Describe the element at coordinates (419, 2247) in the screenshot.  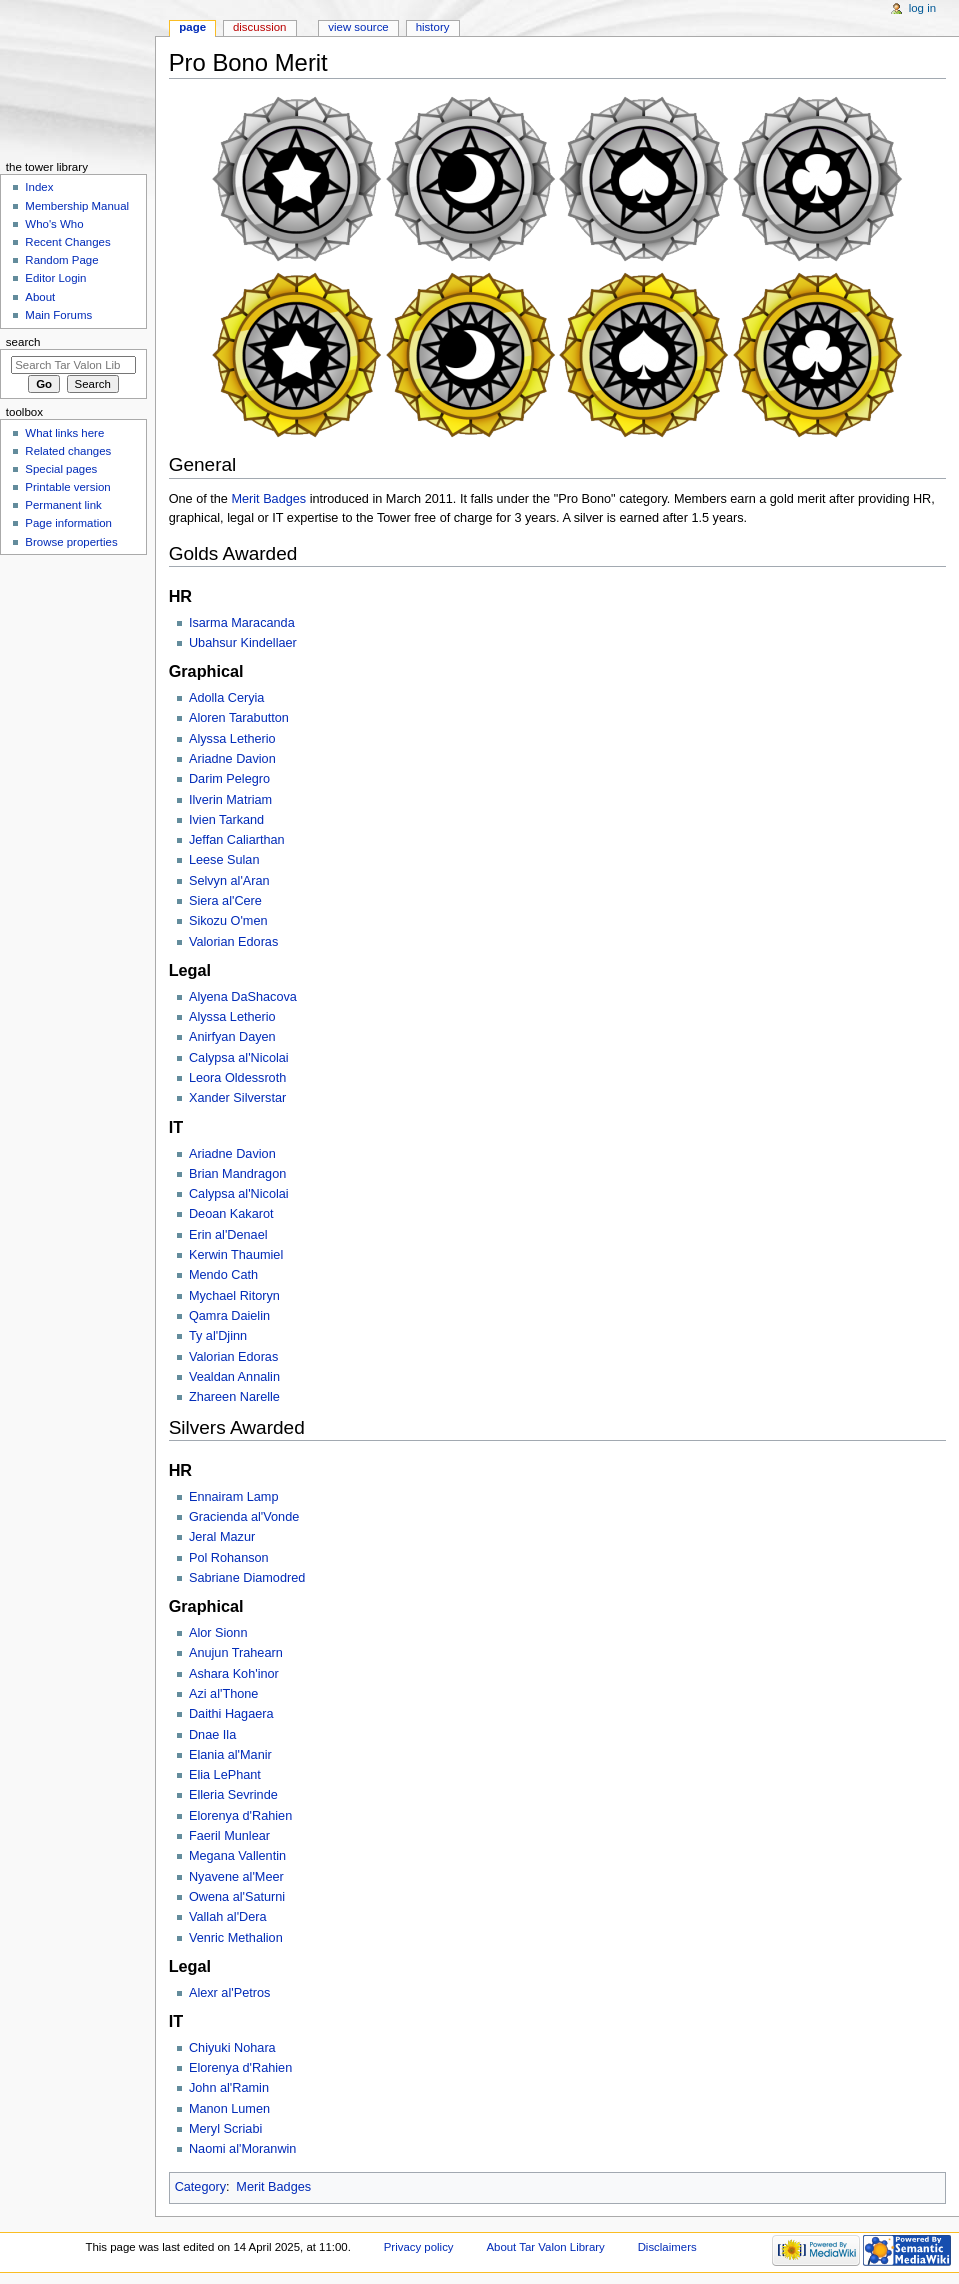
I see `Privacy policy` at that location.